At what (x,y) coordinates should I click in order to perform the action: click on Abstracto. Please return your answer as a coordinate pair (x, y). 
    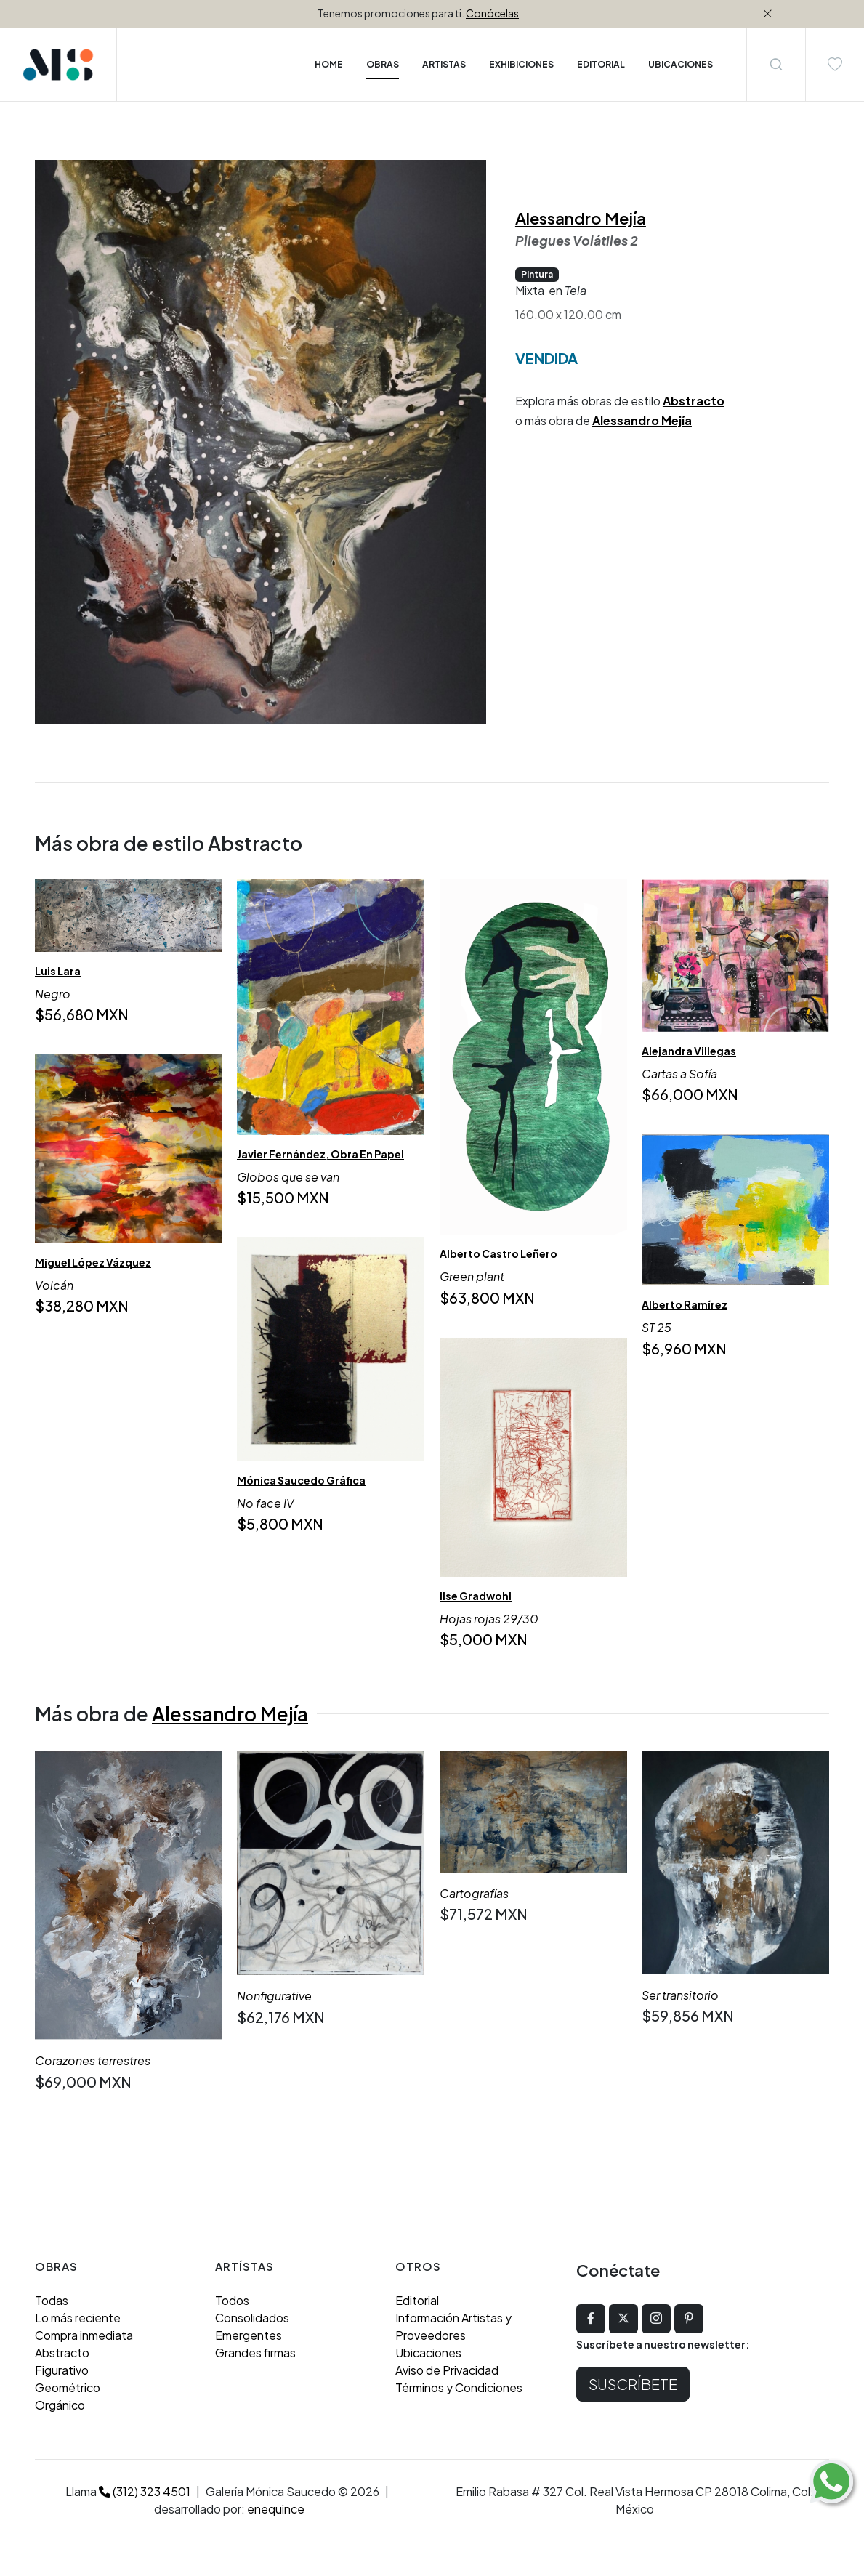
    Looking at the image, I should click on (693, 400).